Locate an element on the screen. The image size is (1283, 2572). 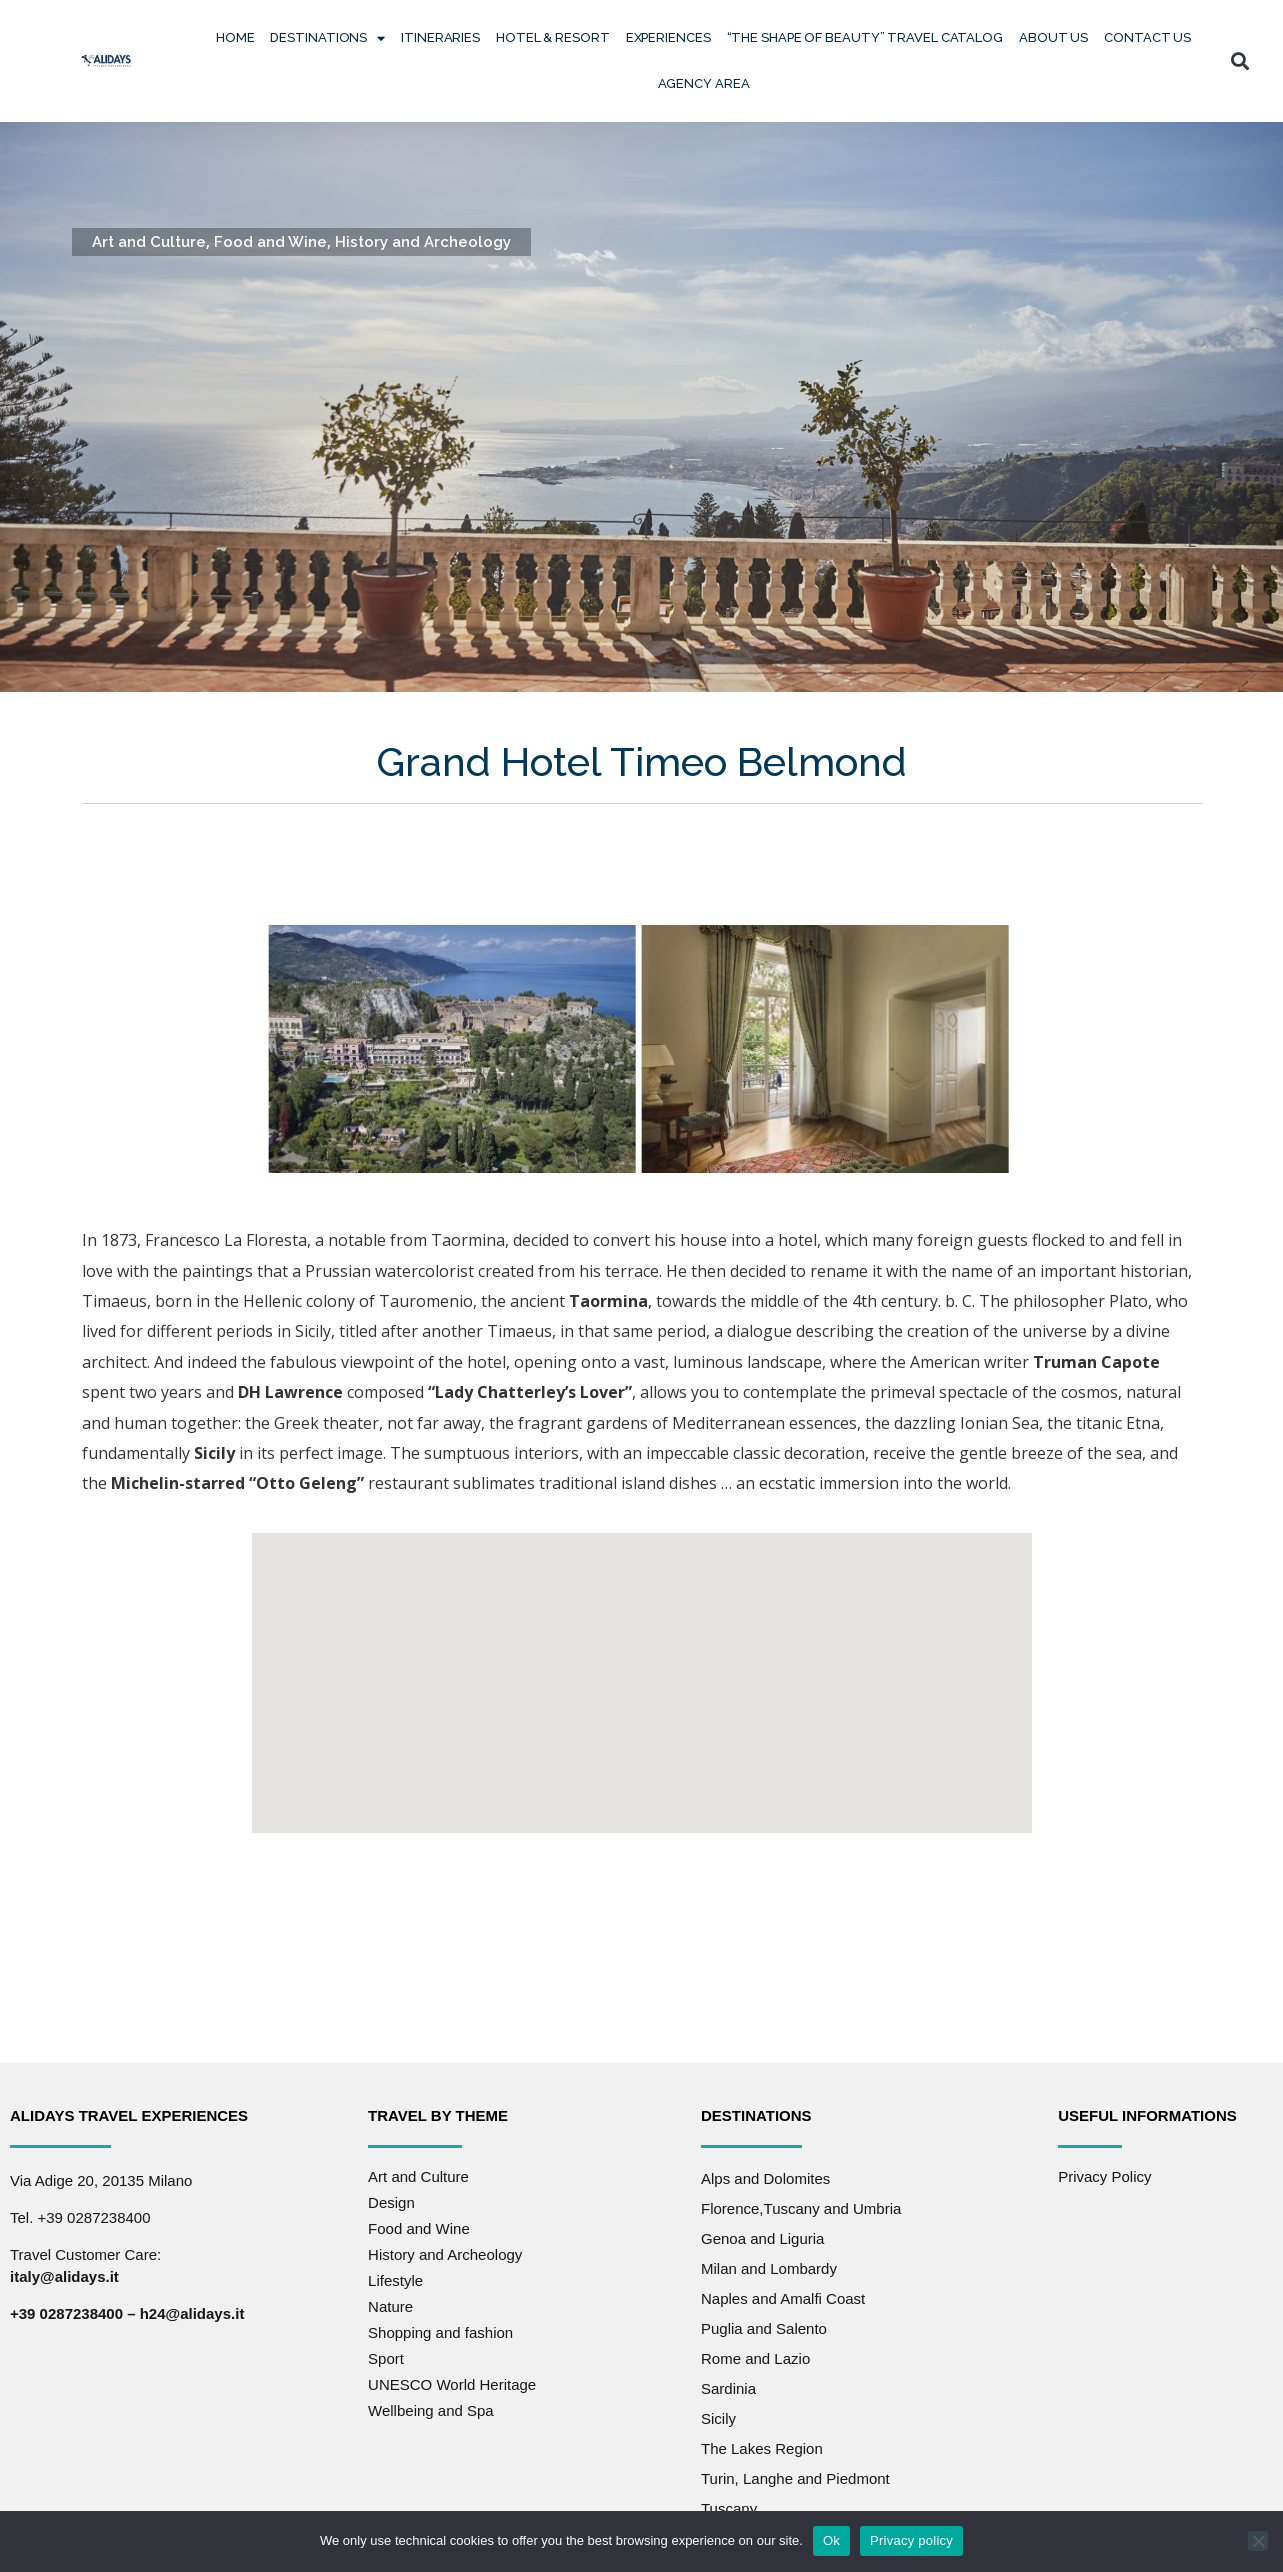
Puglia and Salento is located at coordinates (764, 2328).